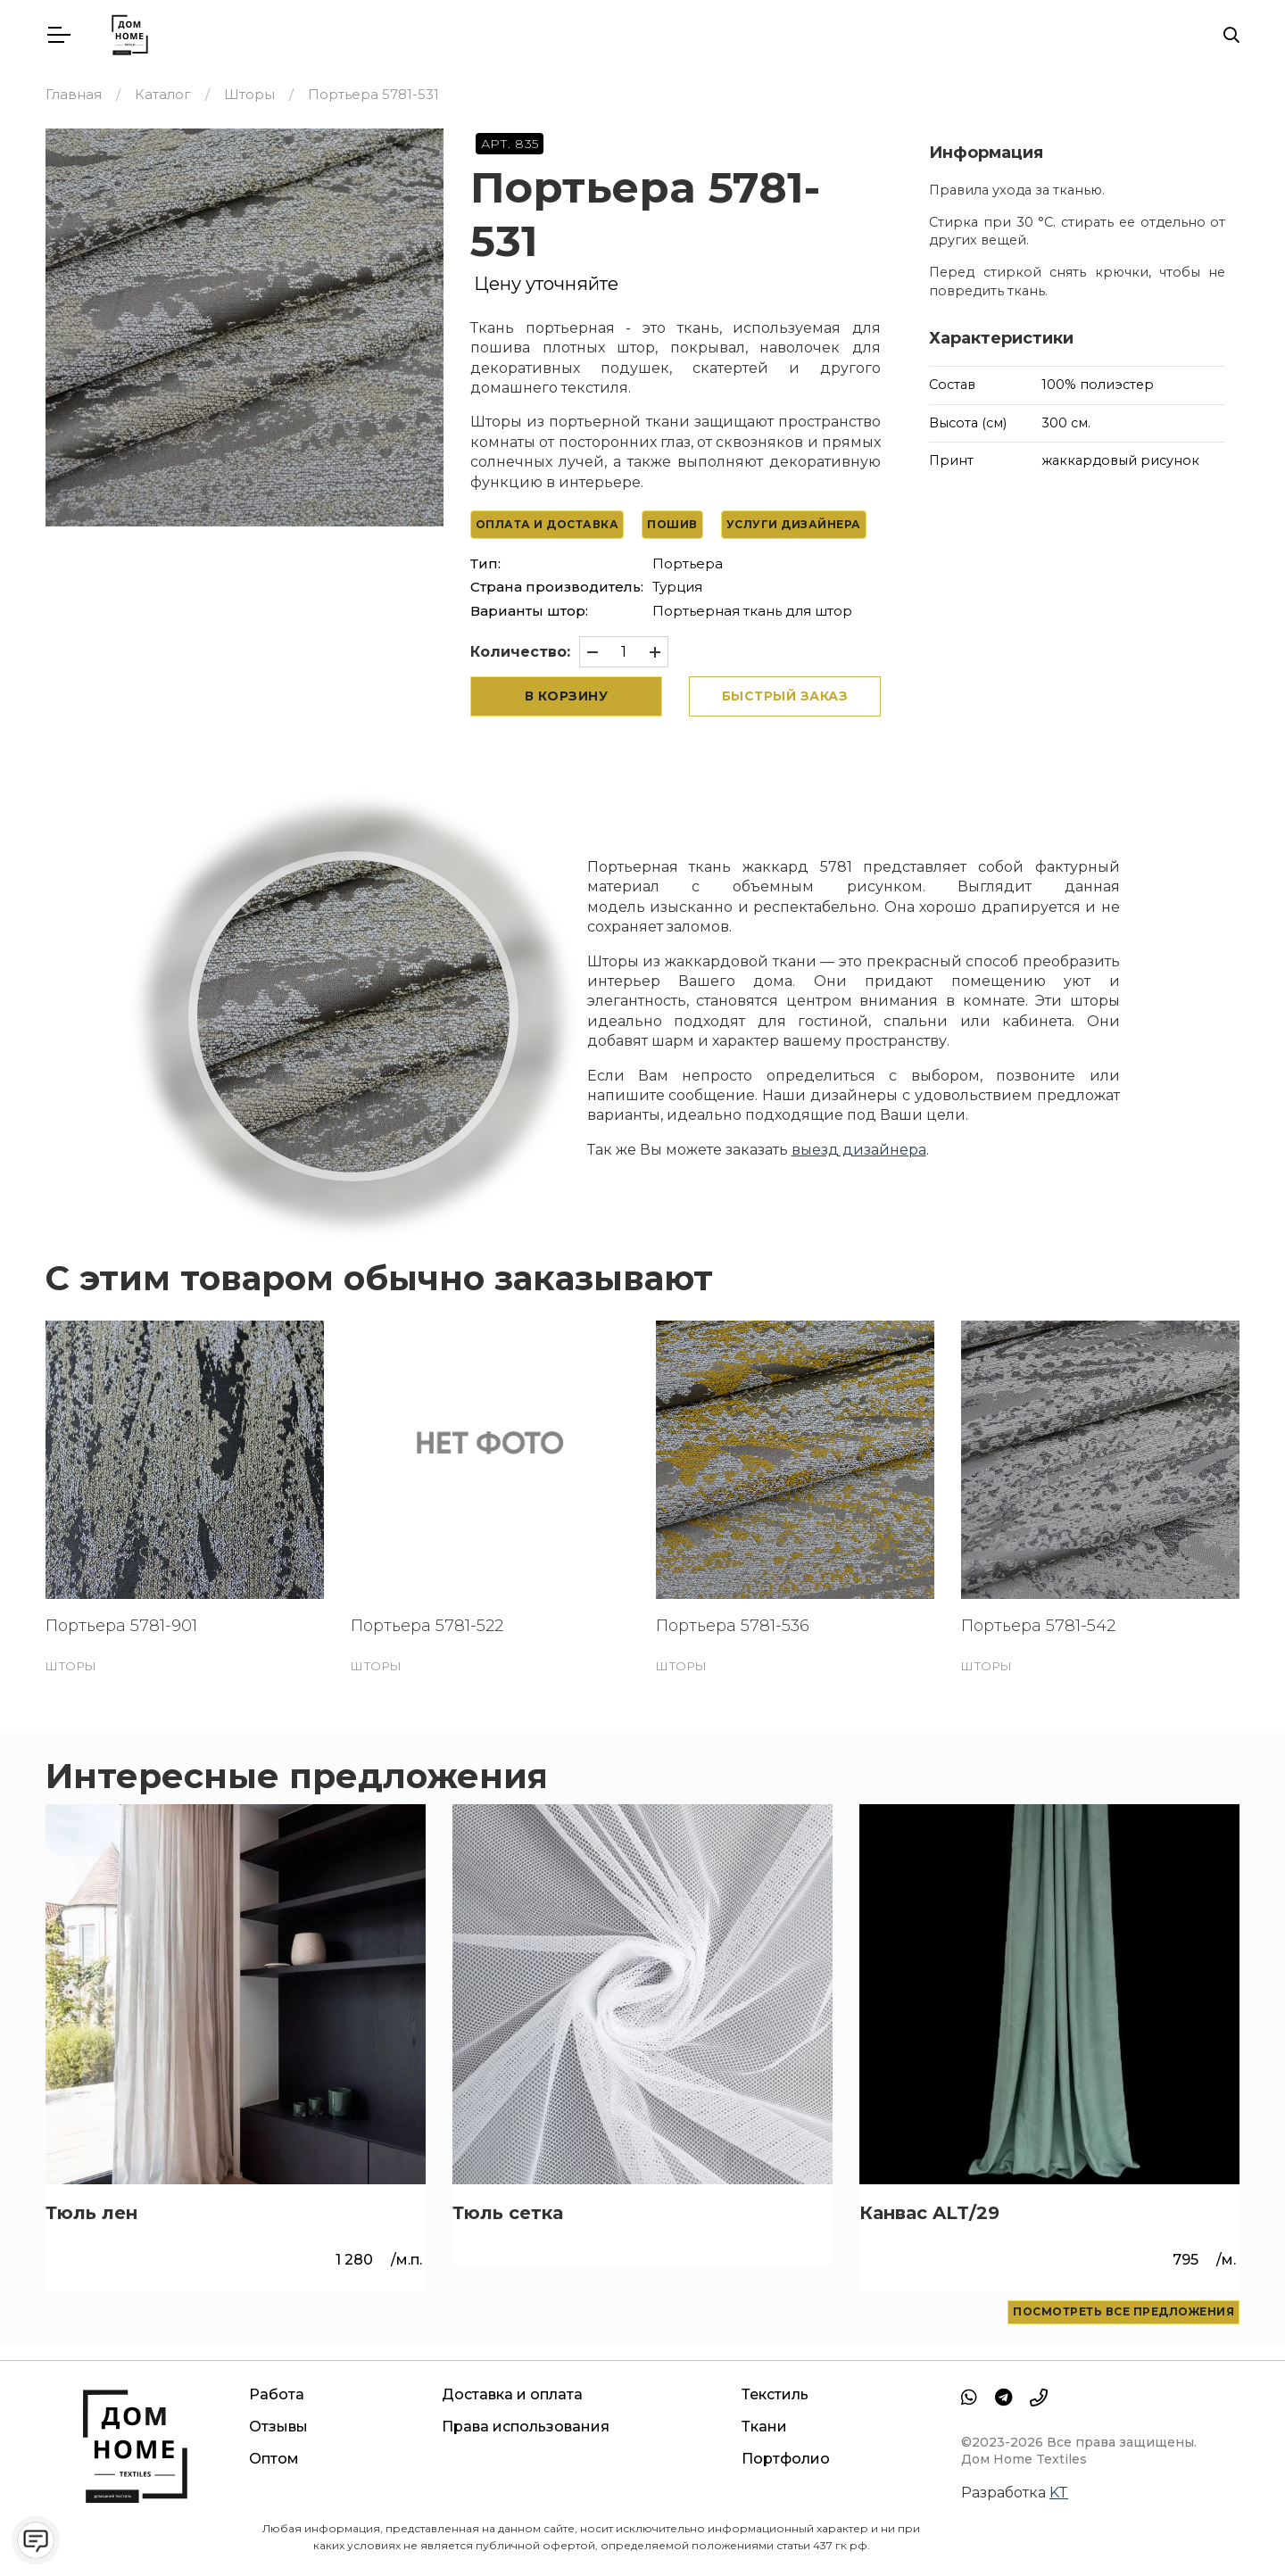  What do you see at coordinates (677, 586) in the screenshot?
I see `Турция` at bounding box center [677, 586].